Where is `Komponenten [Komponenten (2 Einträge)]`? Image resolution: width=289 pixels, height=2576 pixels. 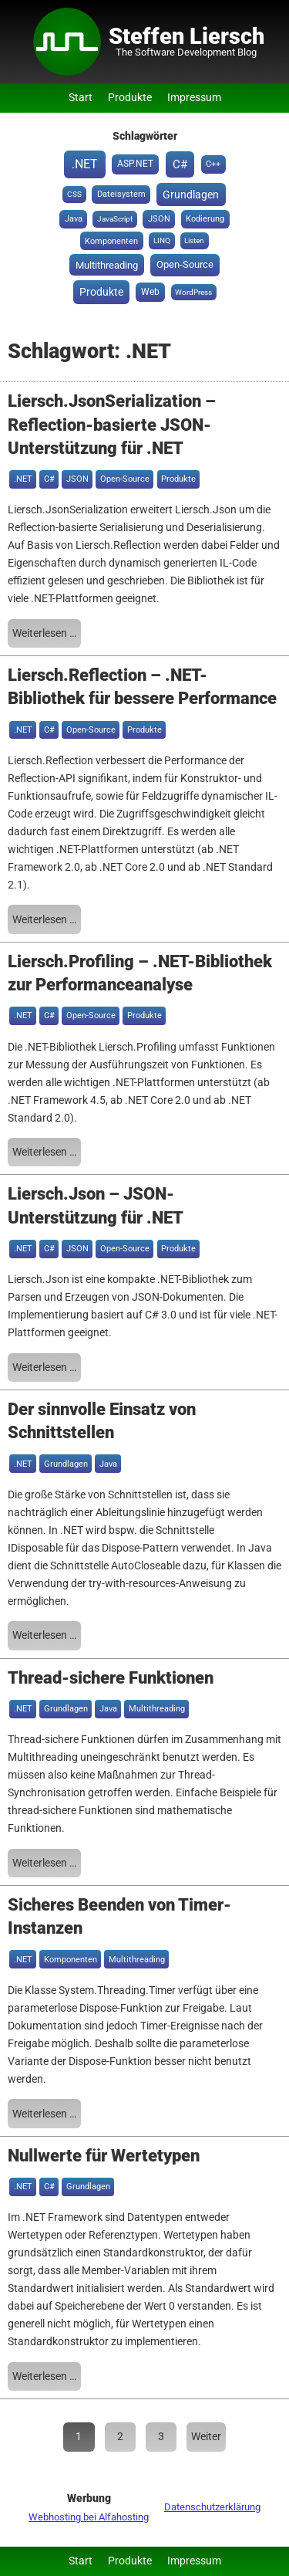 Komponenten [Komponenten (2 Einträge)] is located at coordinates (111, 241).